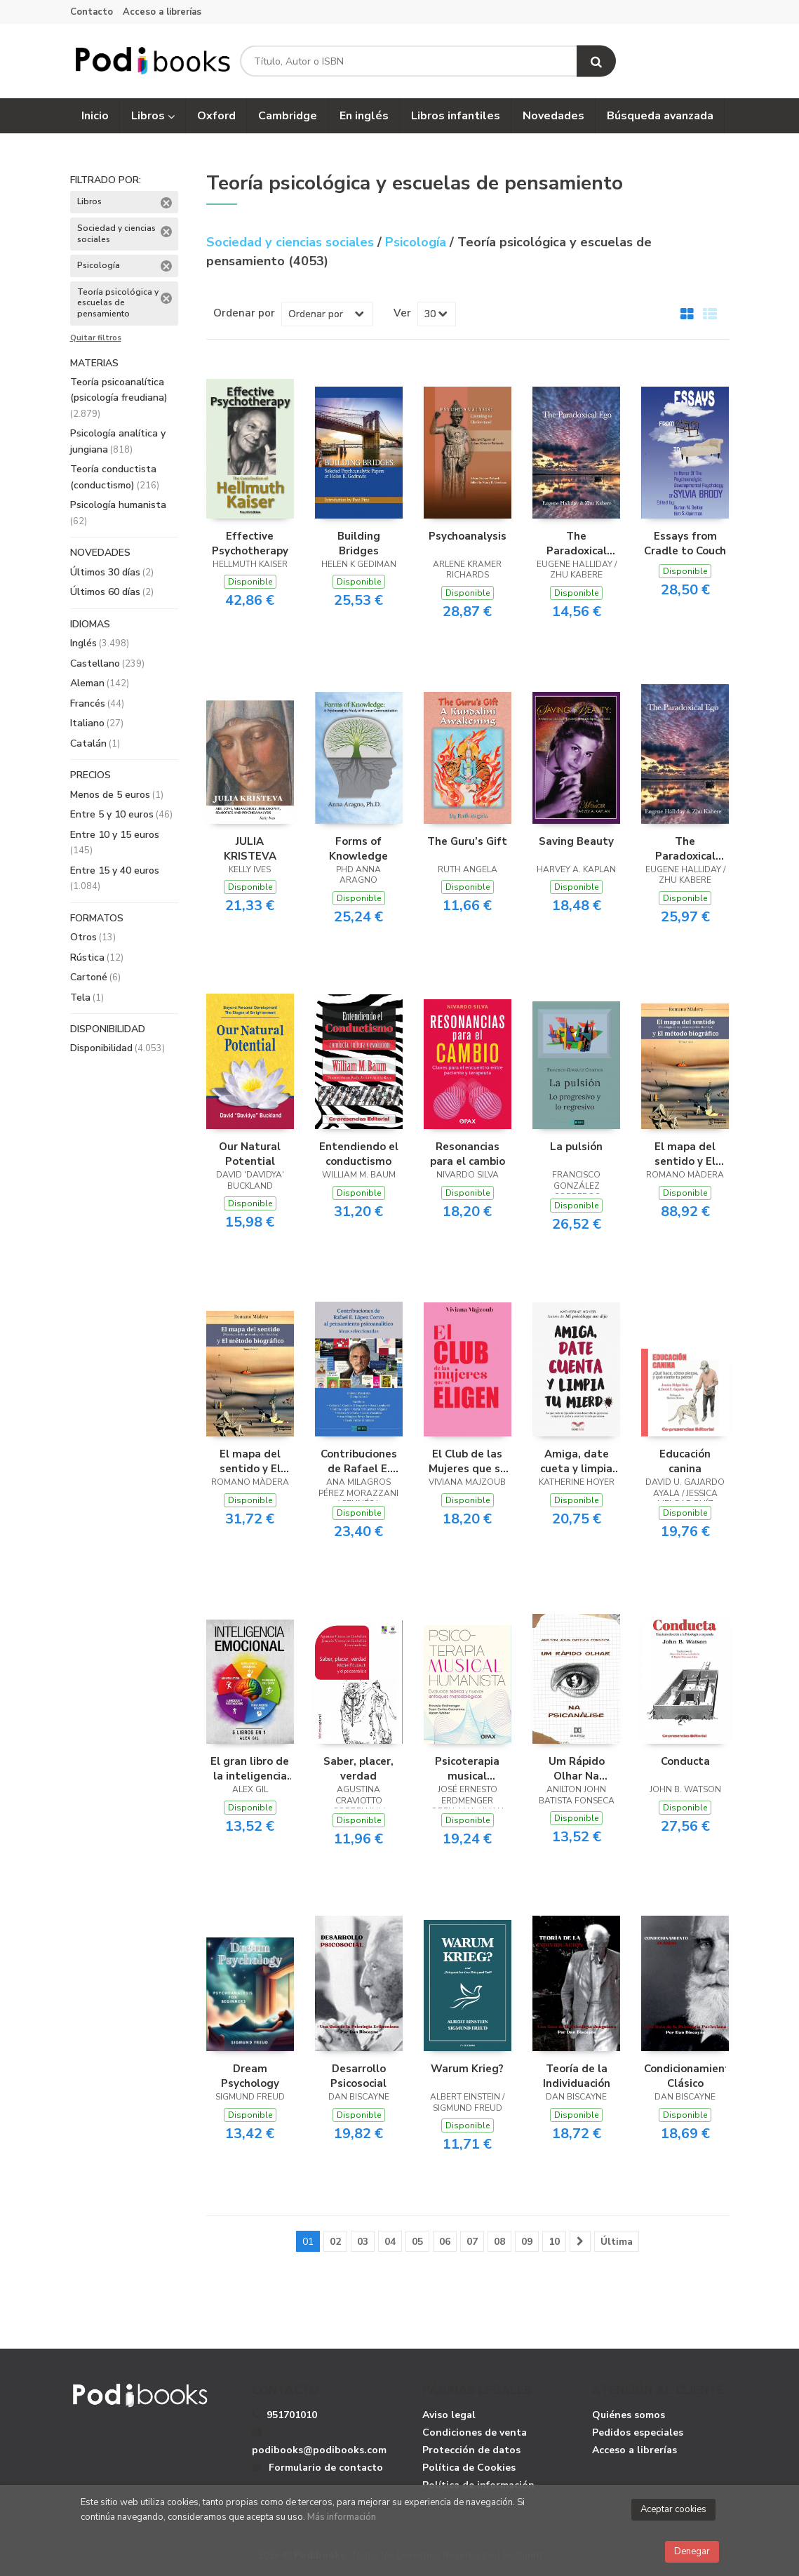 This screenshot has width=799, height=2576. What do you see at coordinates (576, 841) in the screenshot?
I see `Saving Beauty` at bounding box center [576, 841].